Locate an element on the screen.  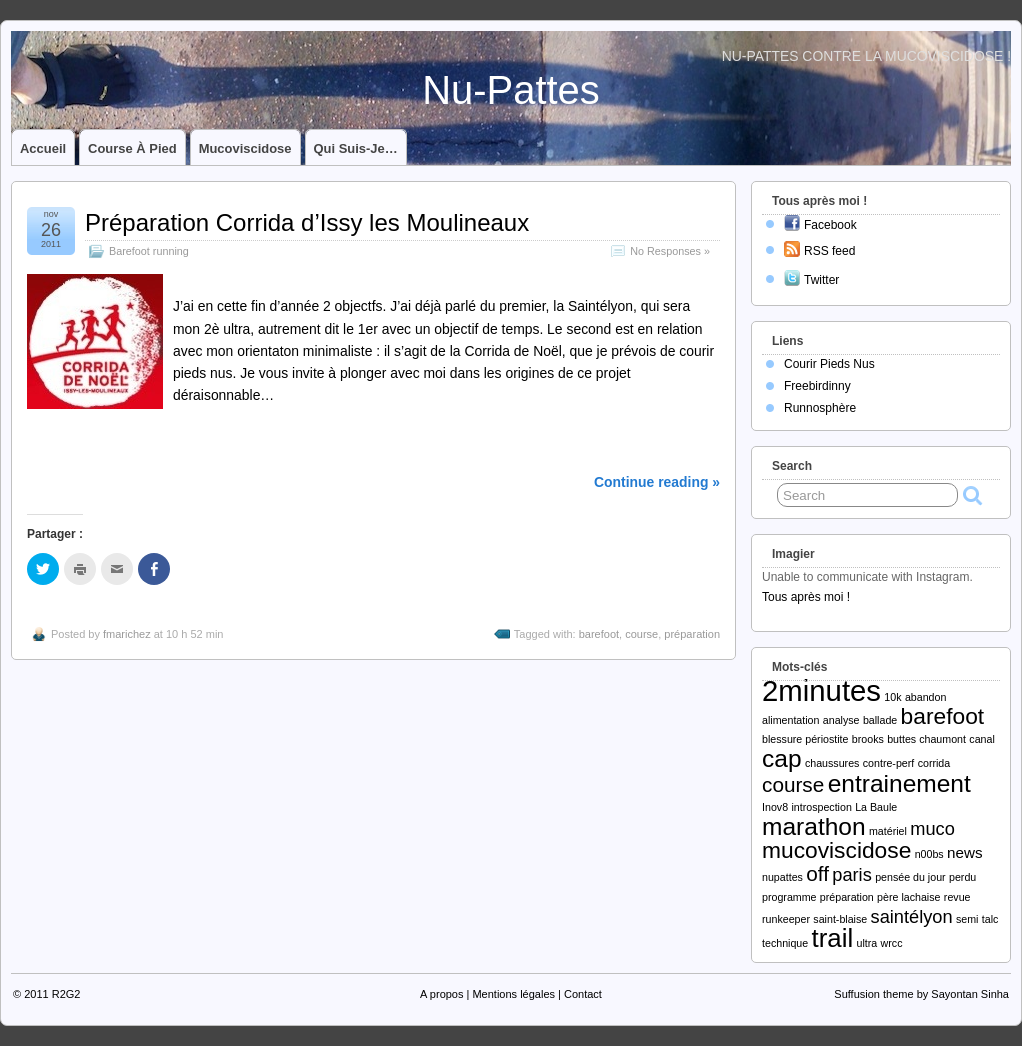
cap is located at coordinates (782, 758).